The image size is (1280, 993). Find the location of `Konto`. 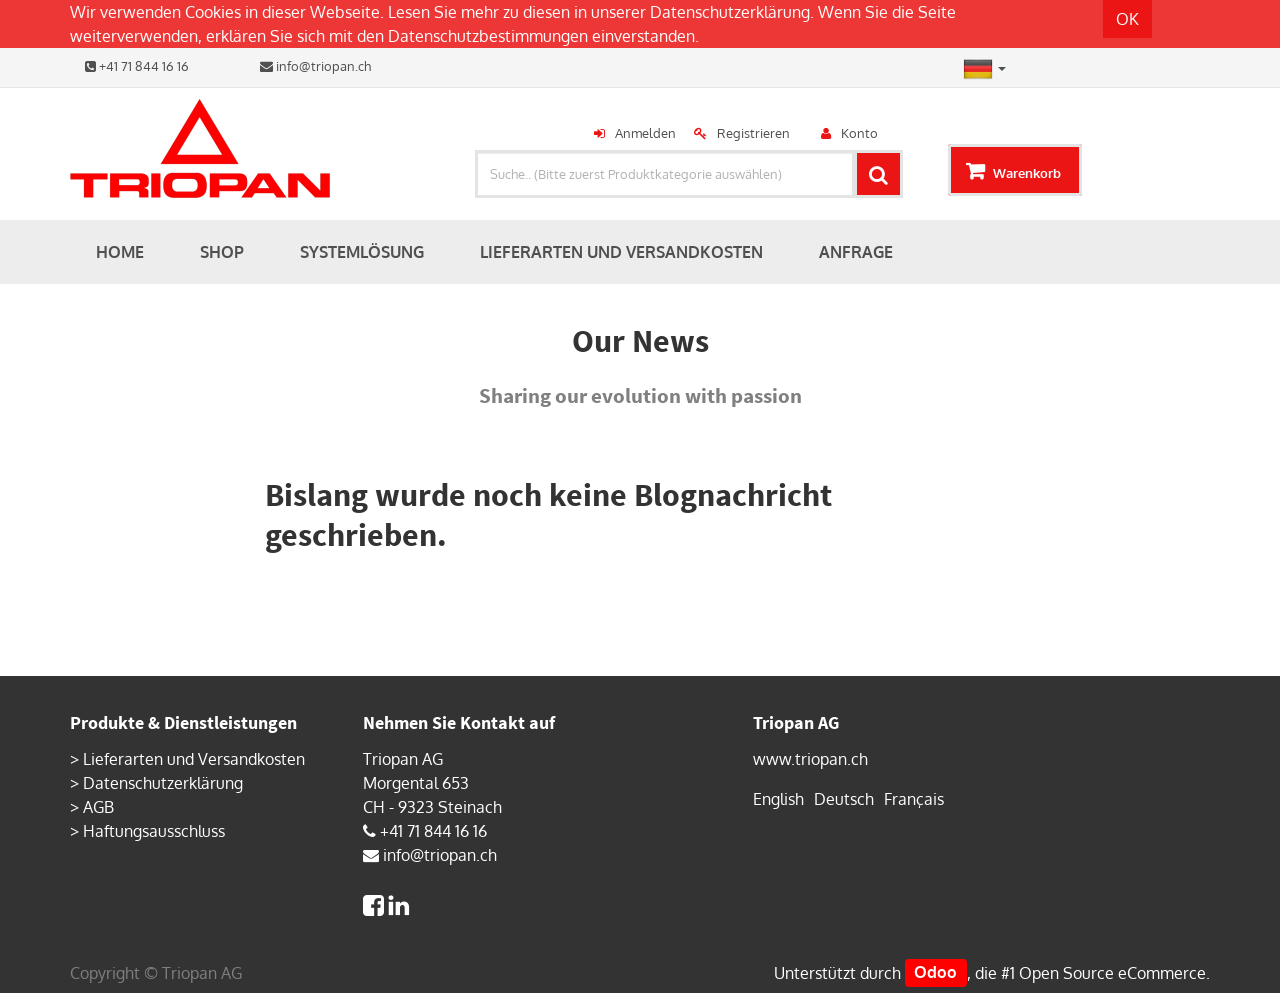

Konto is located at coordinates (859, 133).